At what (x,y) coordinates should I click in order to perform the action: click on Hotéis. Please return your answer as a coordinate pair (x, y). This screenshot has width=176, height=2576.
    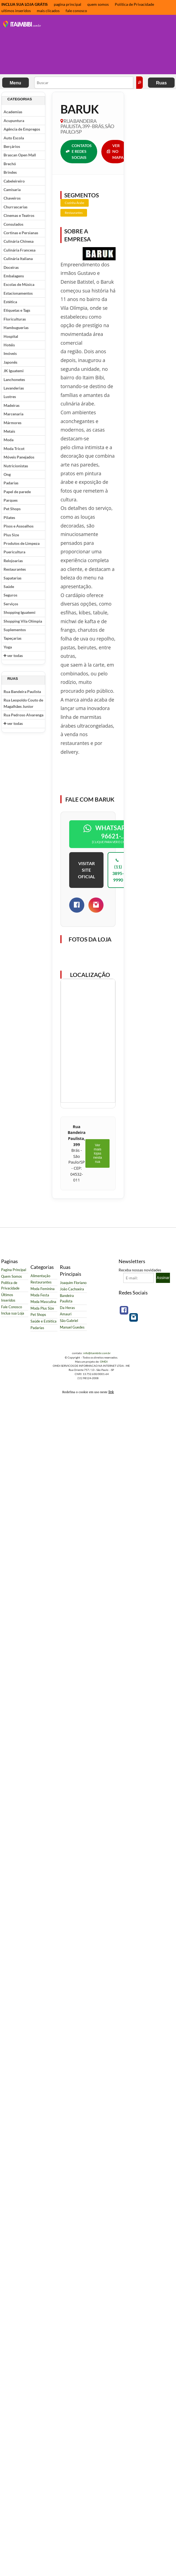
    Looking at the image, I should click on (9, 345).